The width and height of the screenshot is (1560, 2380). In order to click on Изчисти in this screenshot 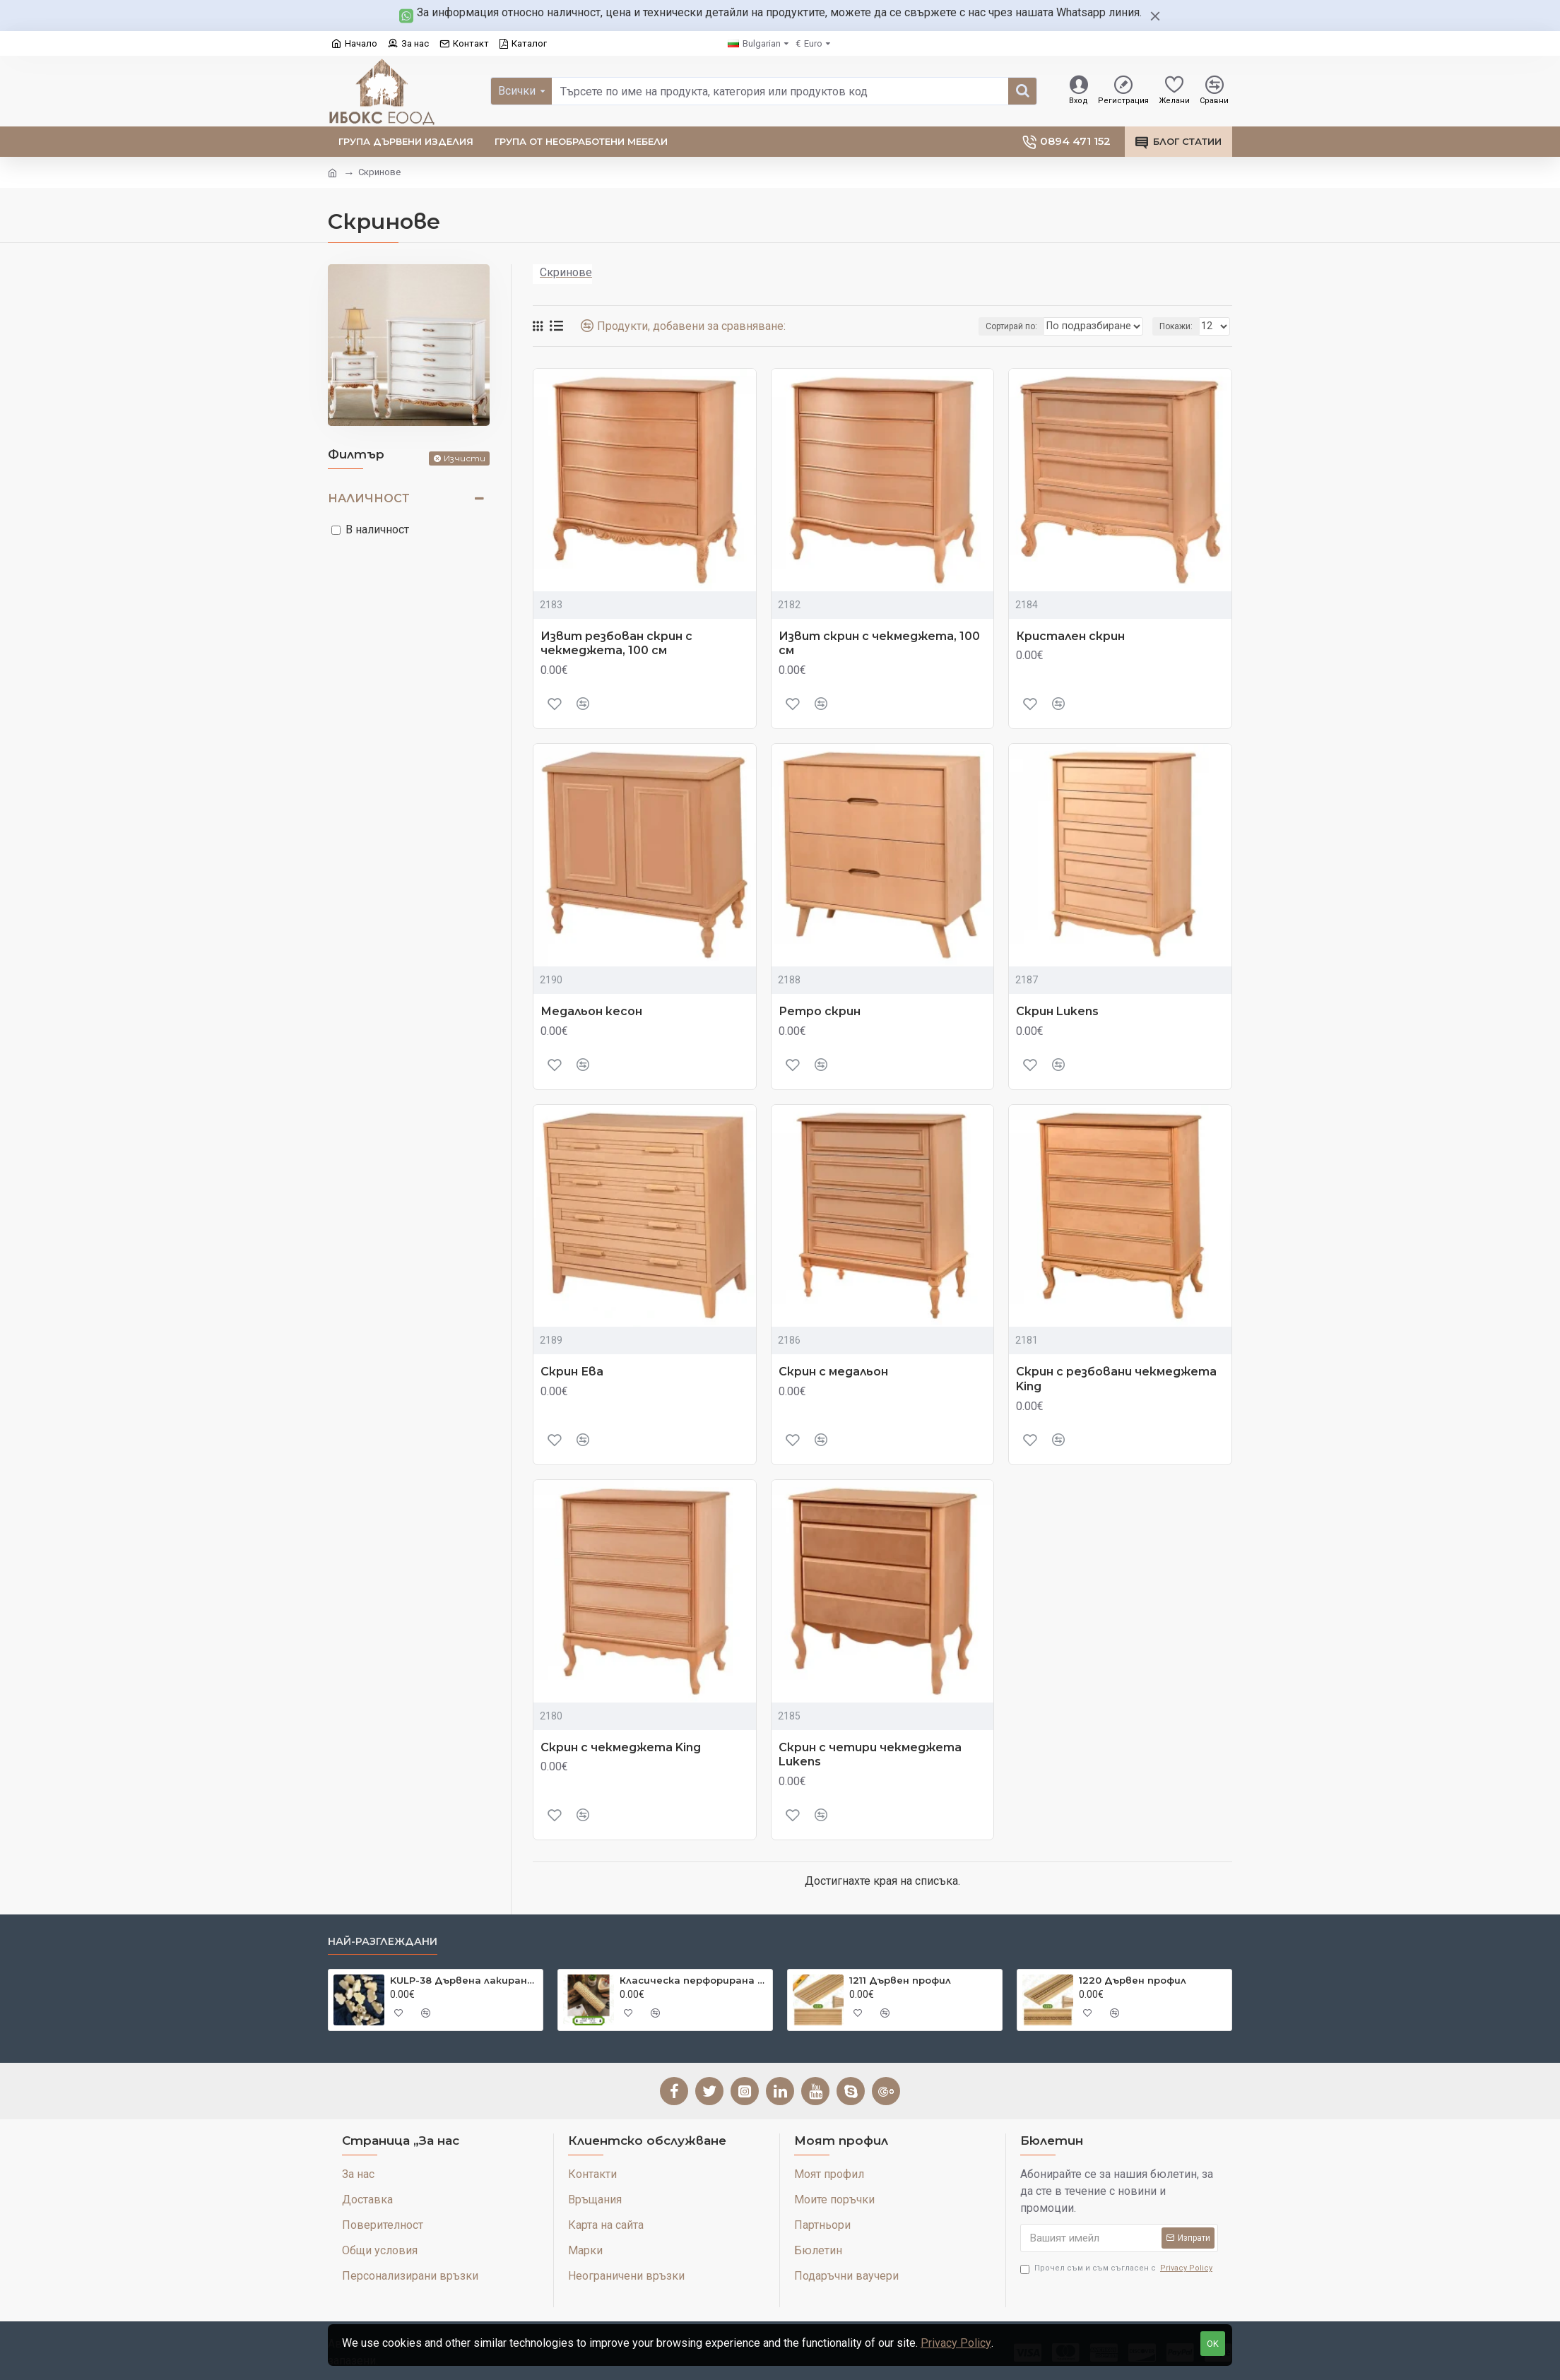, I will do `click(464, 458)`.